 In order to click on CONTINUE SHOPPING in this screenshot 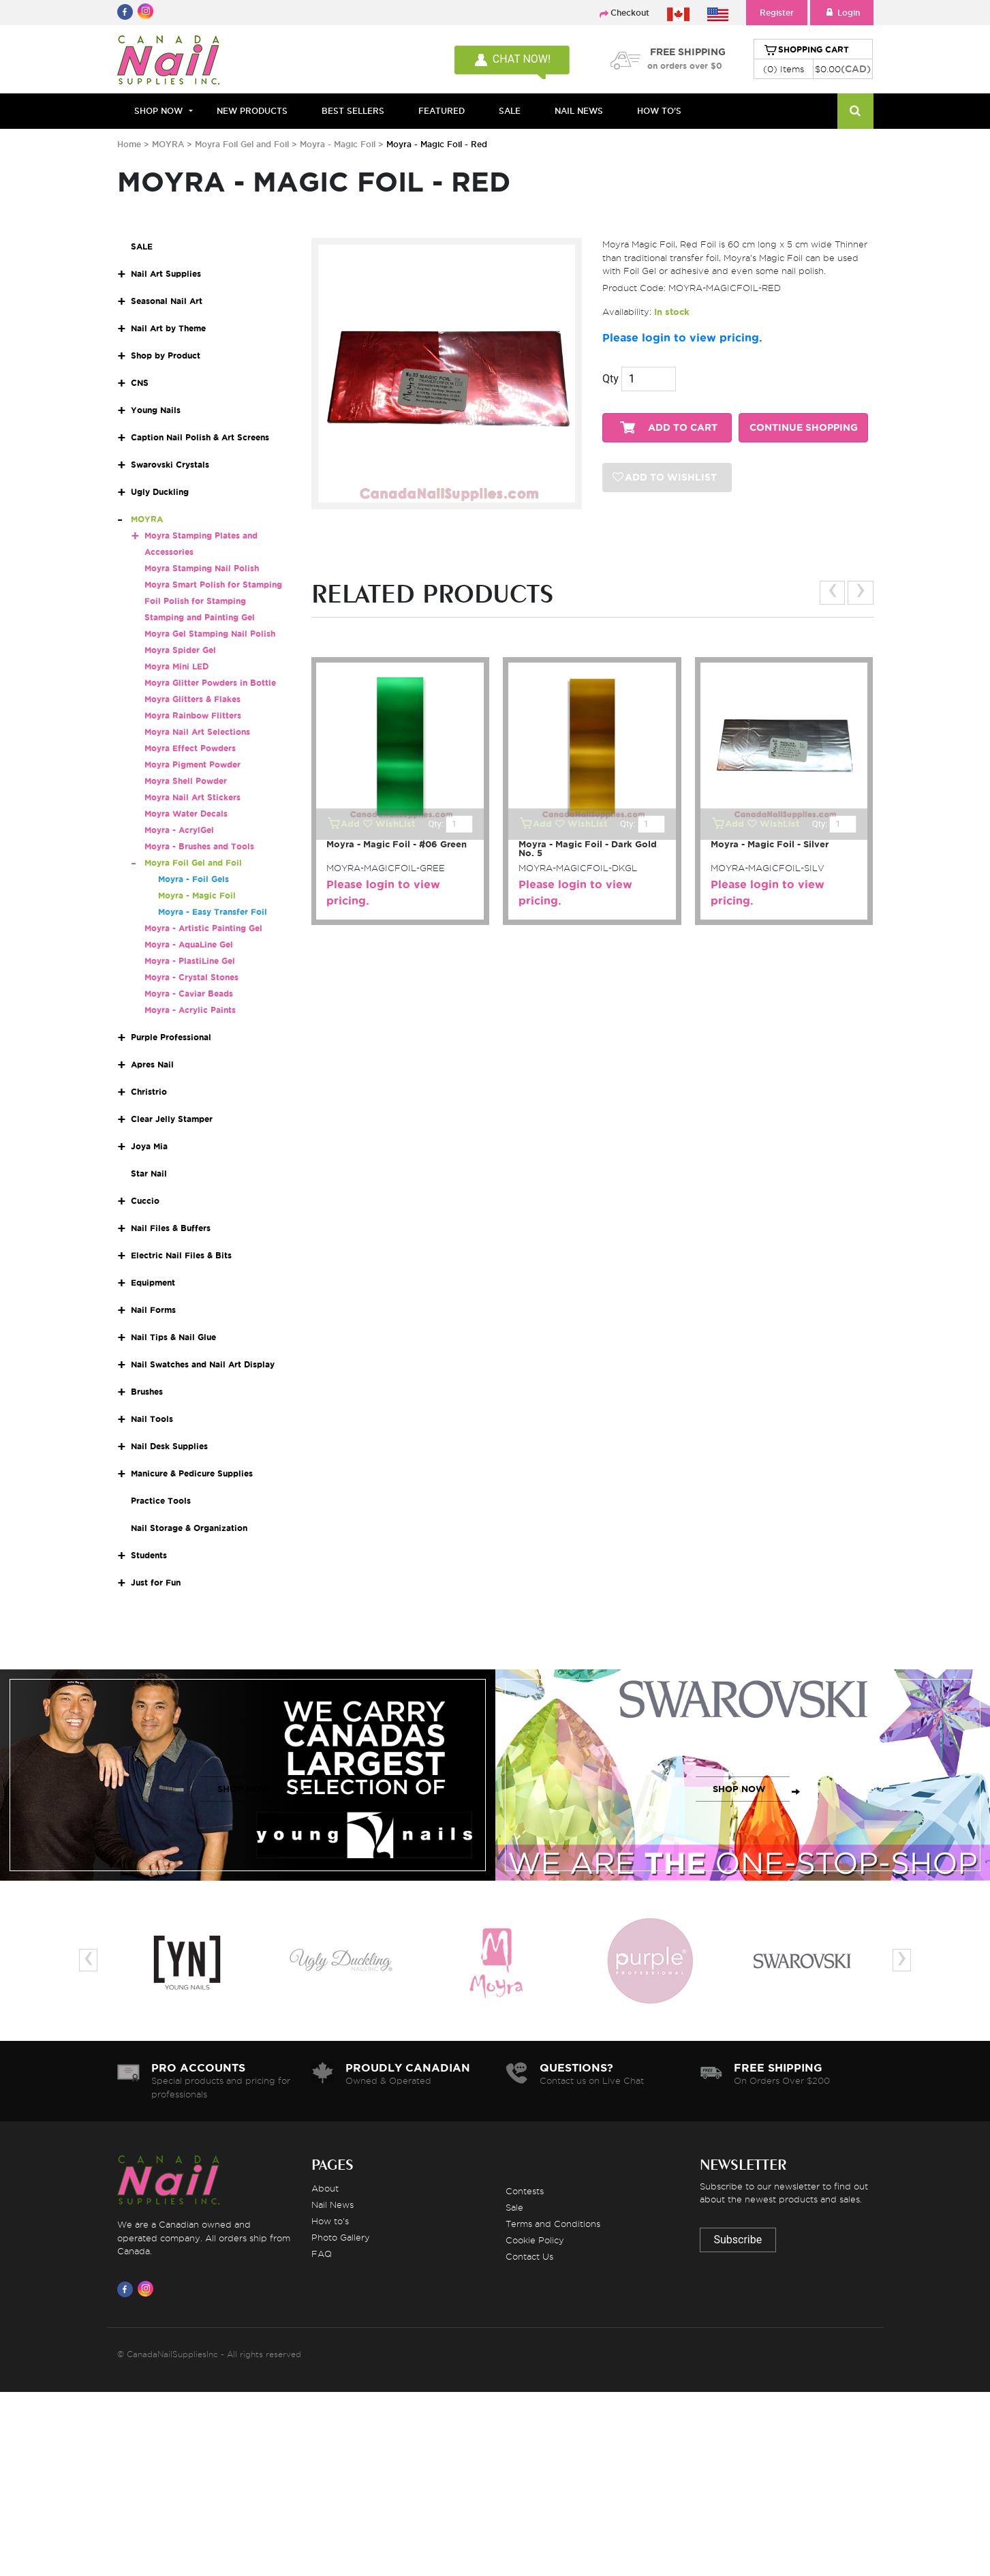, I will do `click(803, 428)`.